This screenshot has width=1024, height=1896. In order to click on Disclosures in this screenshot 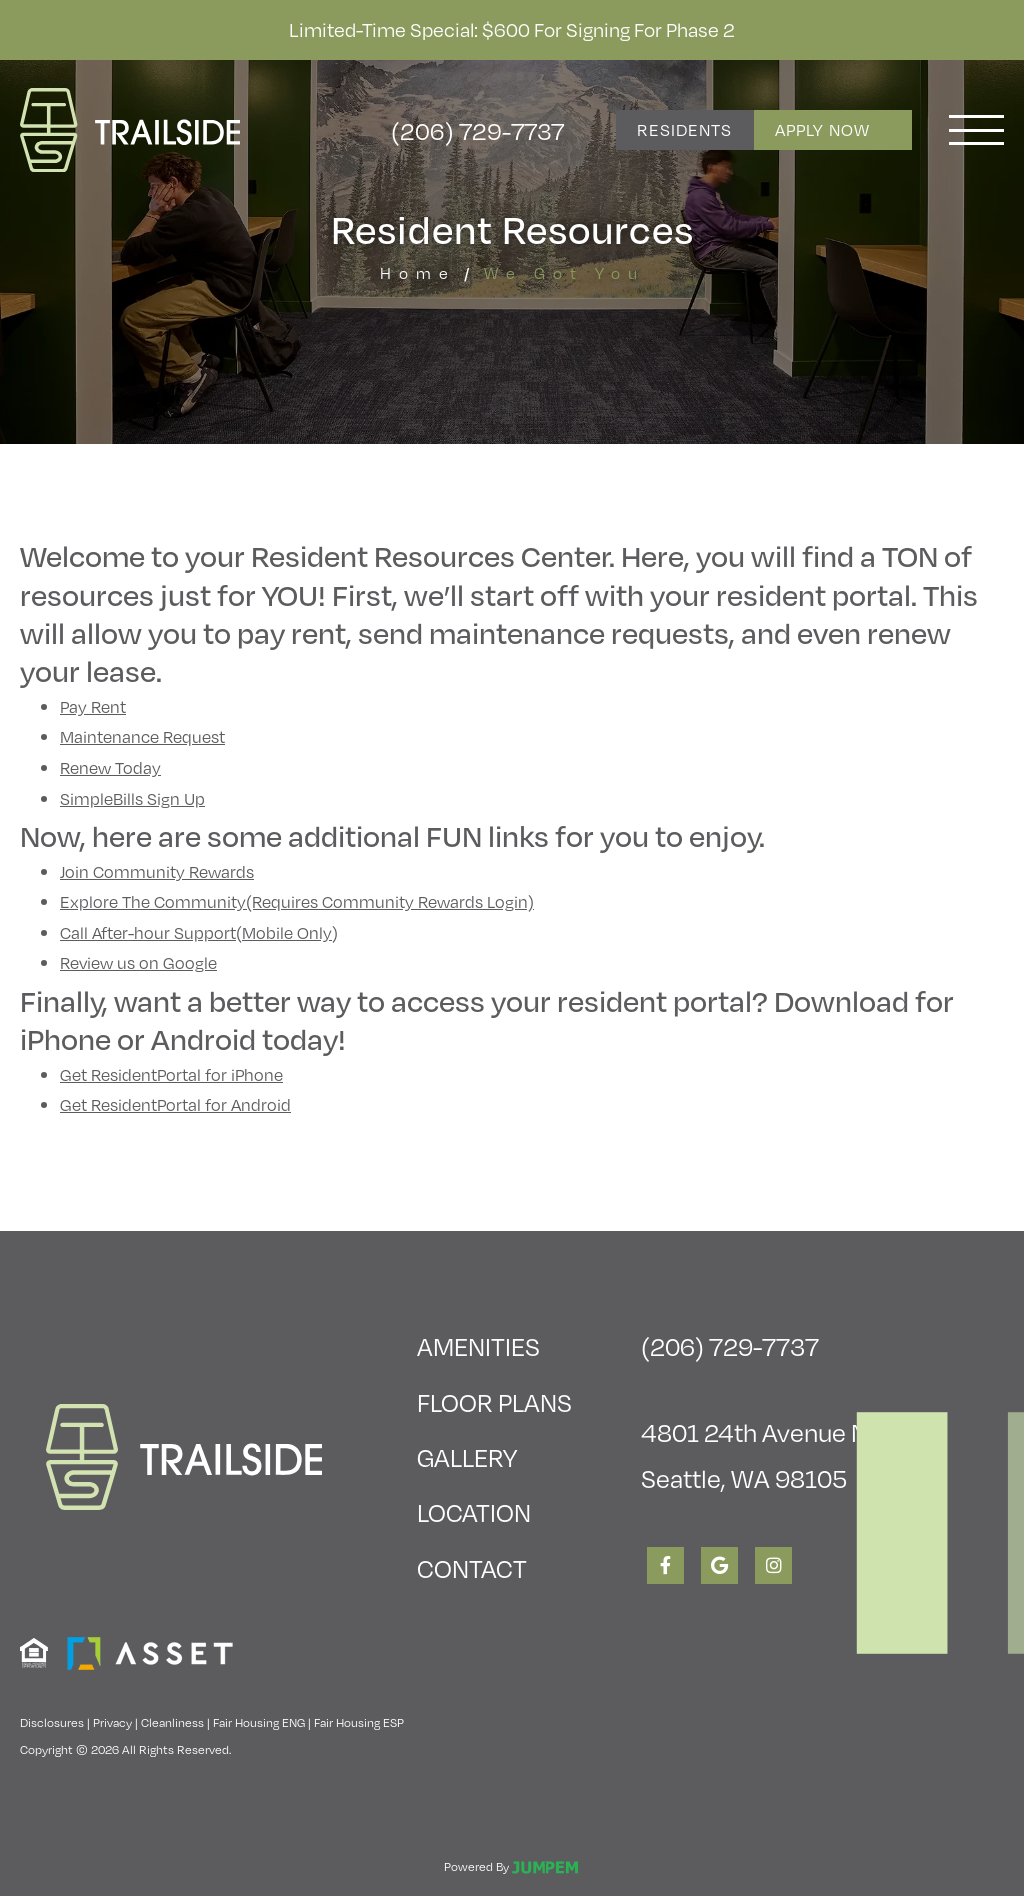, I will do `click(52, 1722)`.